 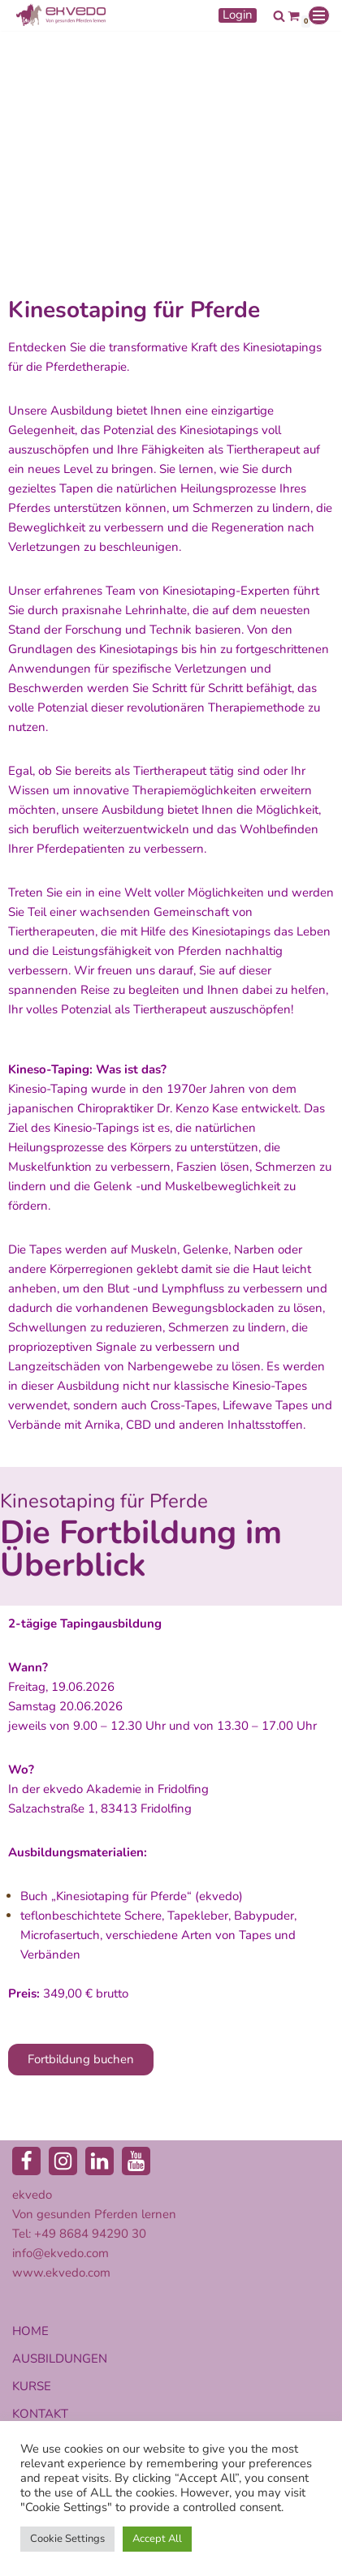 What do you see at coordinates (136, 2161) in the screenshot?
I see `[Youtube]` at bounding box center [136, 2161].